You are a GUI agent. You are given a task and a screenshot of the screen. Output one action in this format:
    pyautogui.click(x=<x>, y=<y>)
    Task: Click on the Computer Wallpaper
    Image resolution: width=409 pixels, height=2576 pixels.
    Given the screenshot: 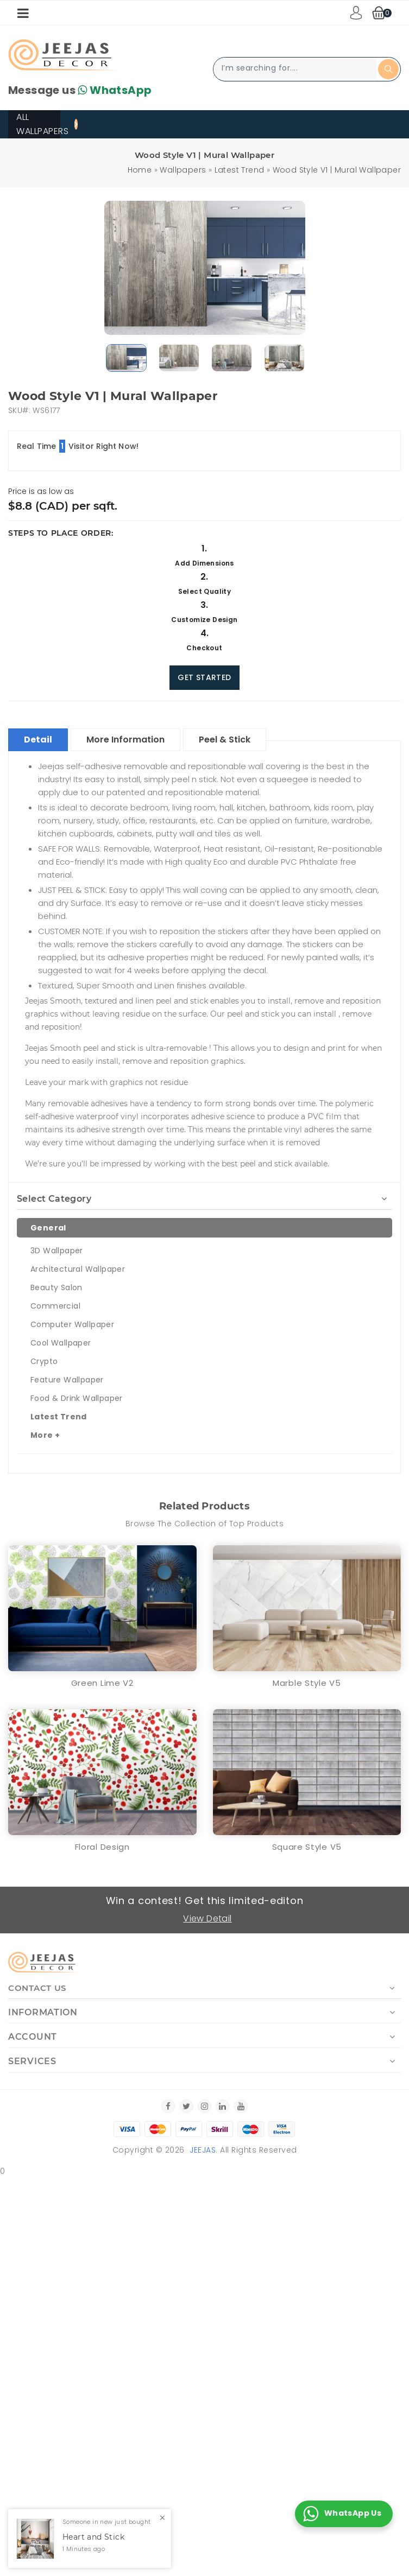 What is the action you would take?
    pyautogui.click(x=72, y=1324)
    